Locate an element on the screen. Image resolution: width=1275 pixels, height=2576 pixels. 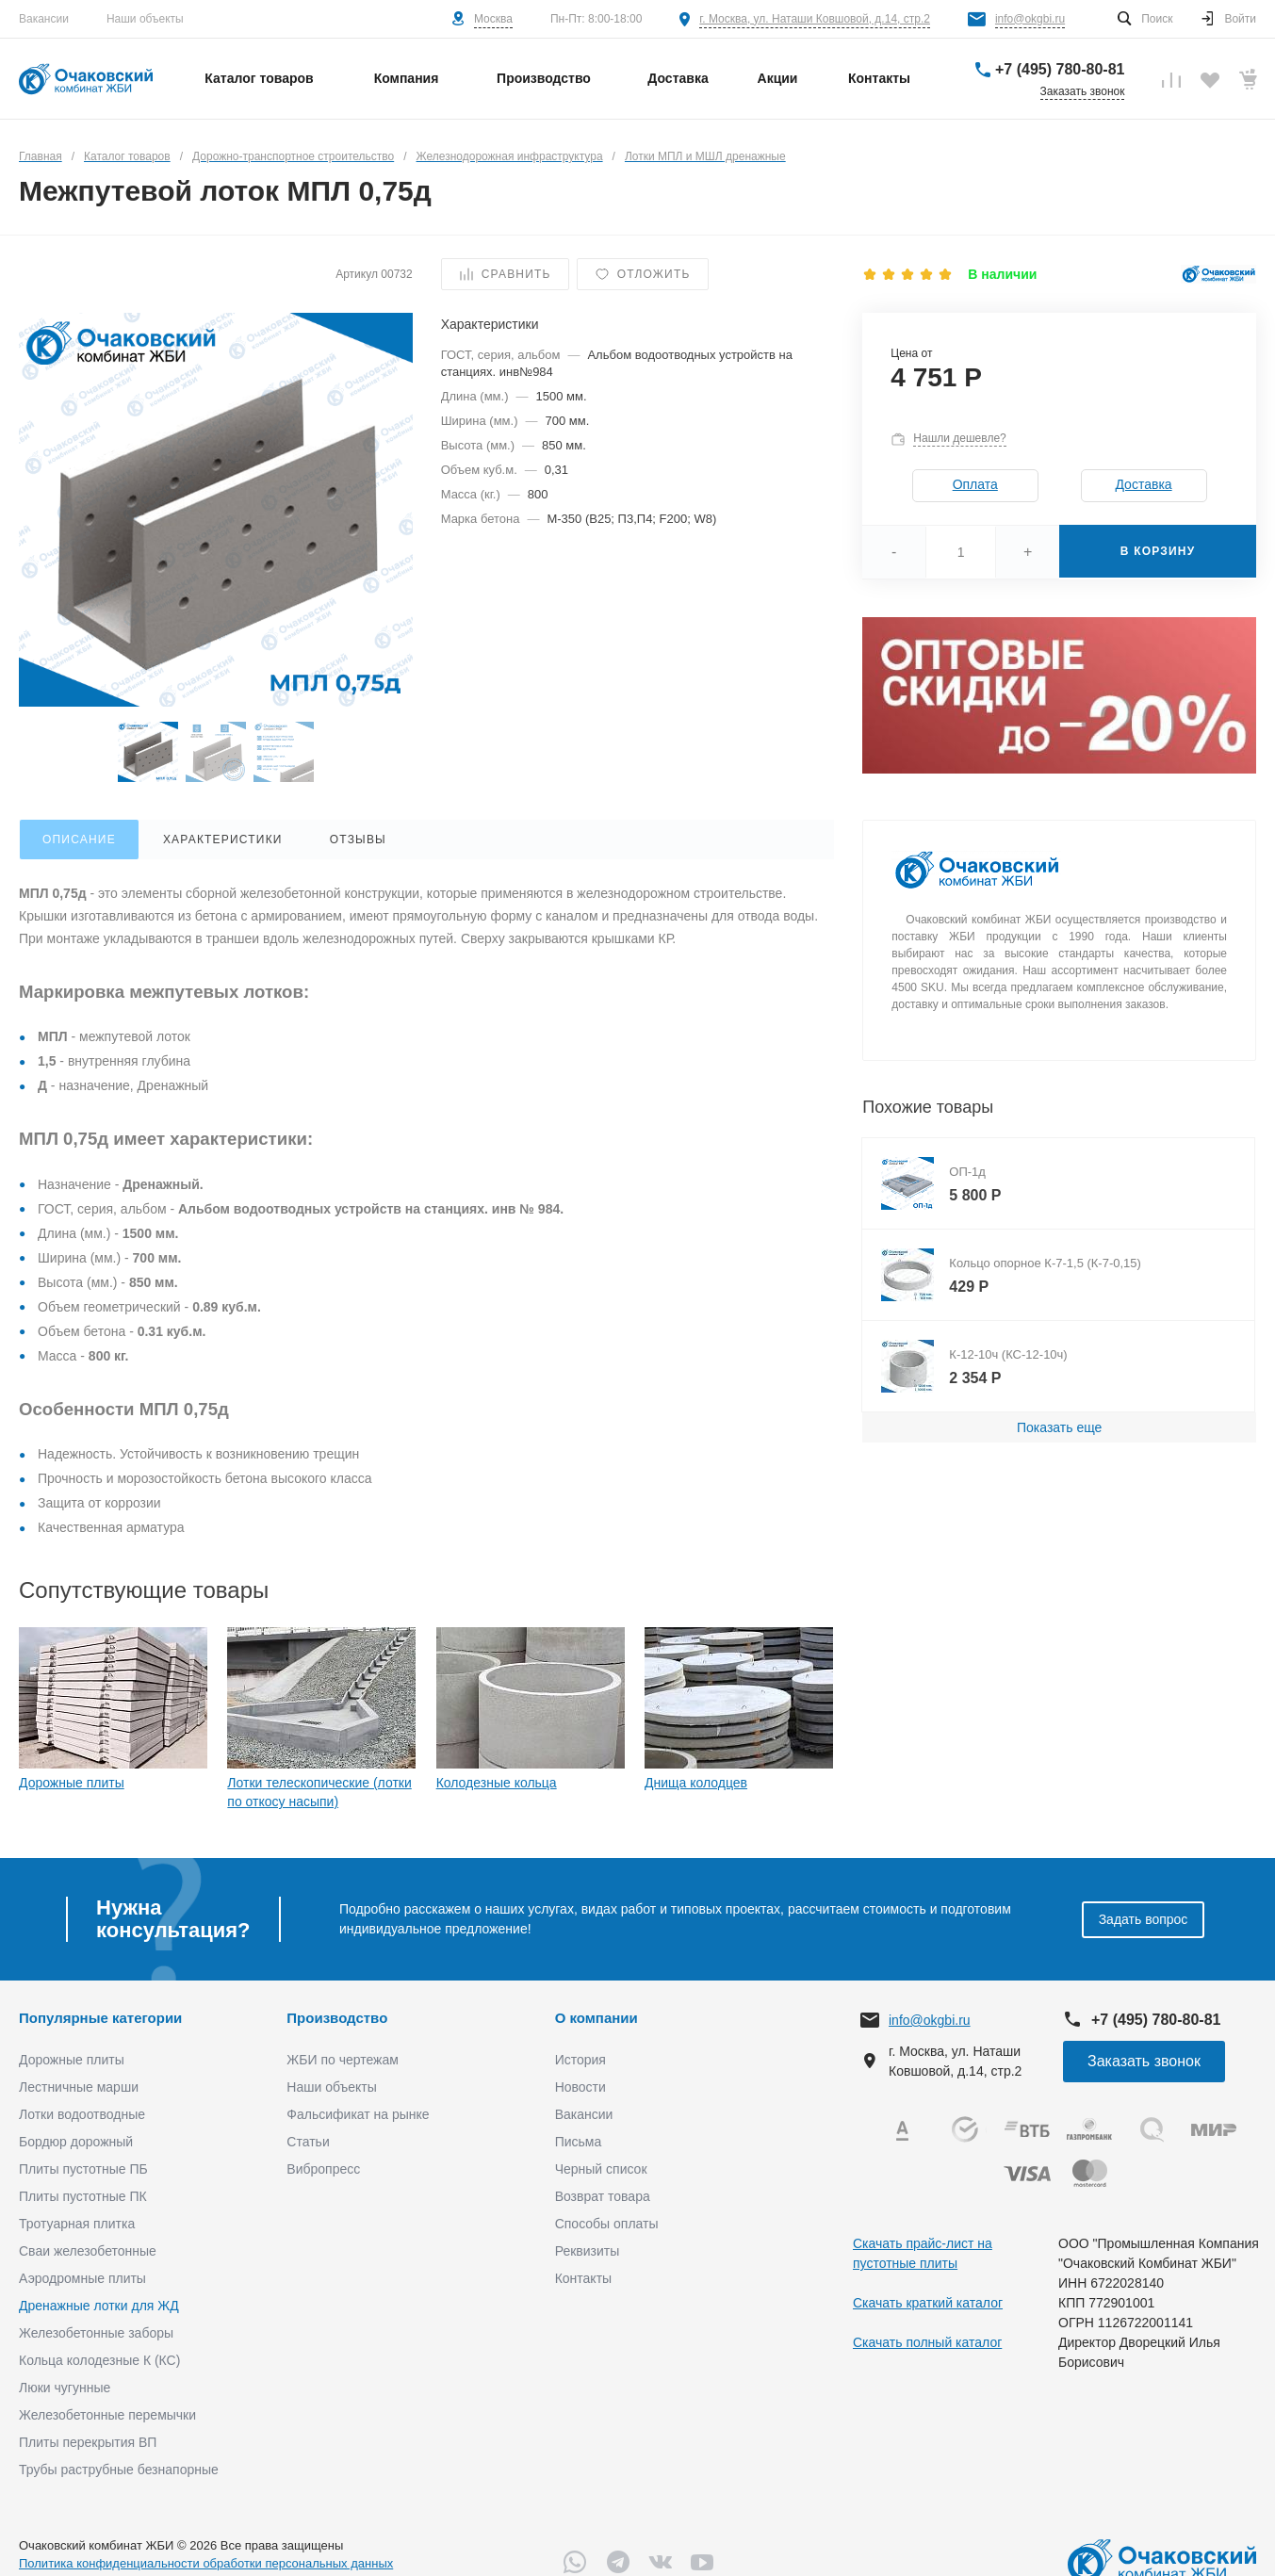
Статьи is located at coordinates (307, 2141).